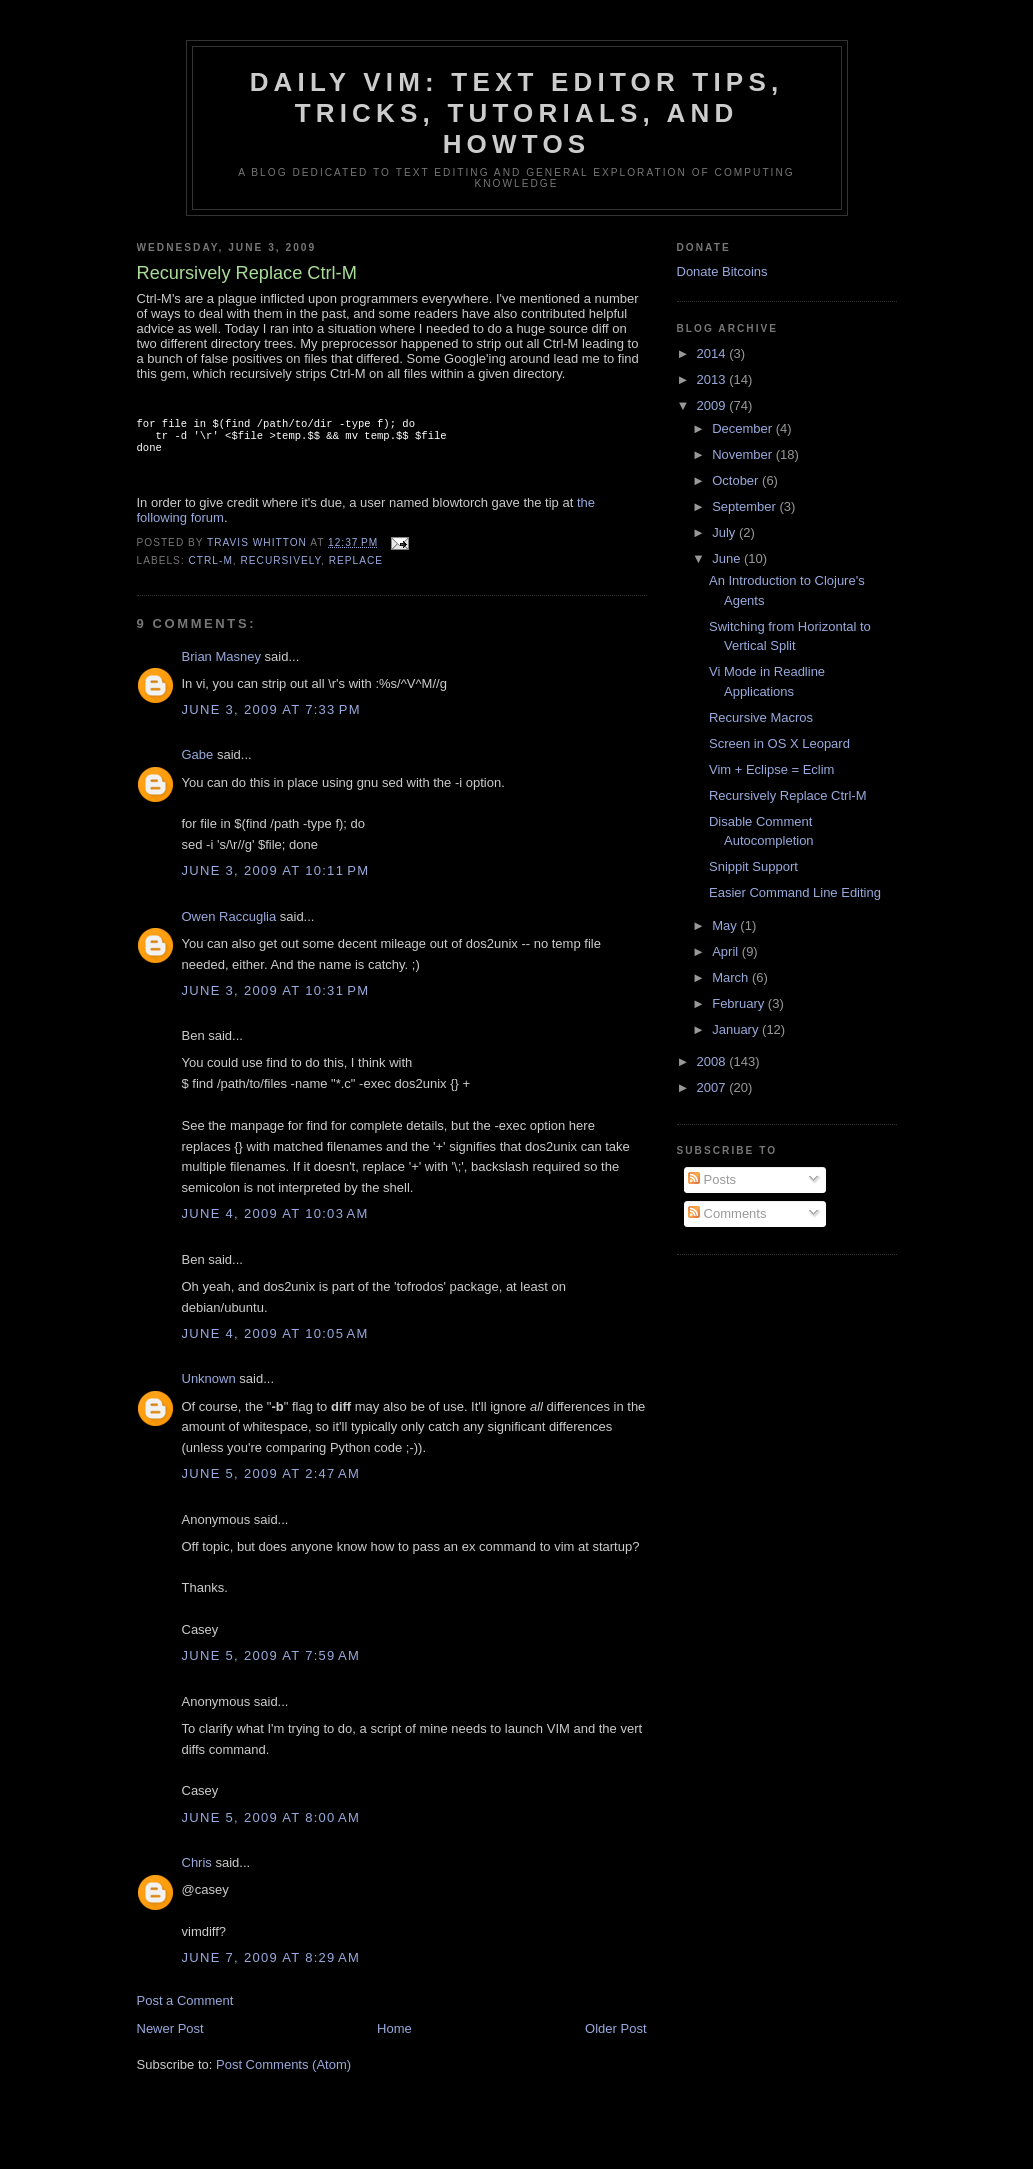  What do you see at coordinates (713, 1087) in the screenshot?
I see `2007` at bounding box center [713, 1087].